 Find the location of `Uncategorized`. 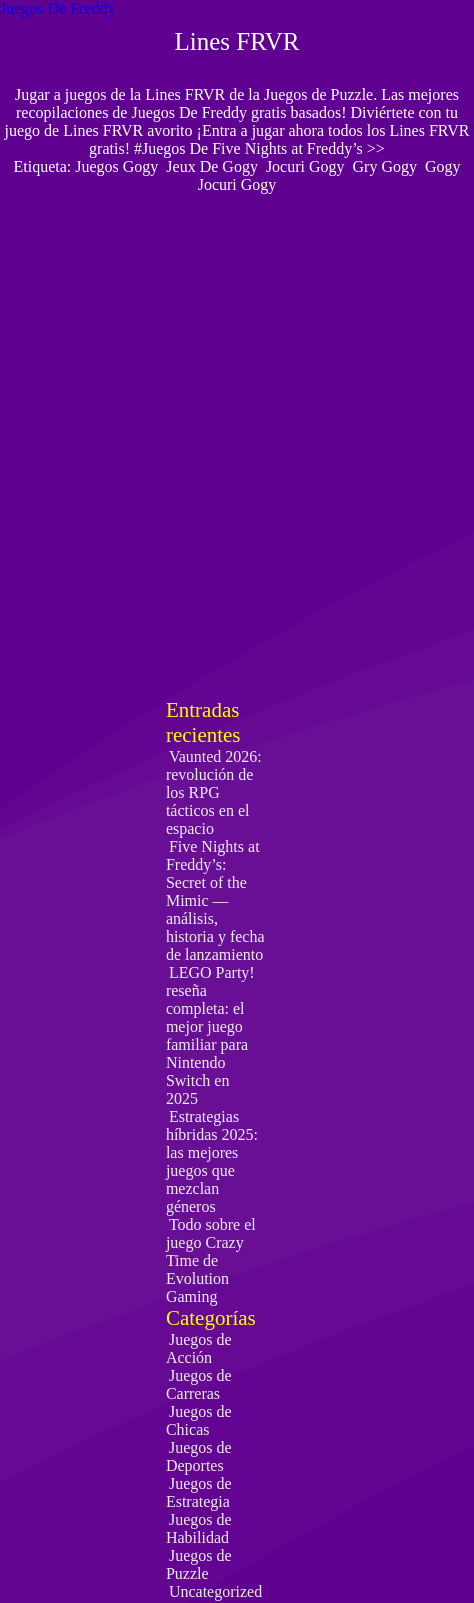

Uncategorized is located at coordinates (215, 1591).